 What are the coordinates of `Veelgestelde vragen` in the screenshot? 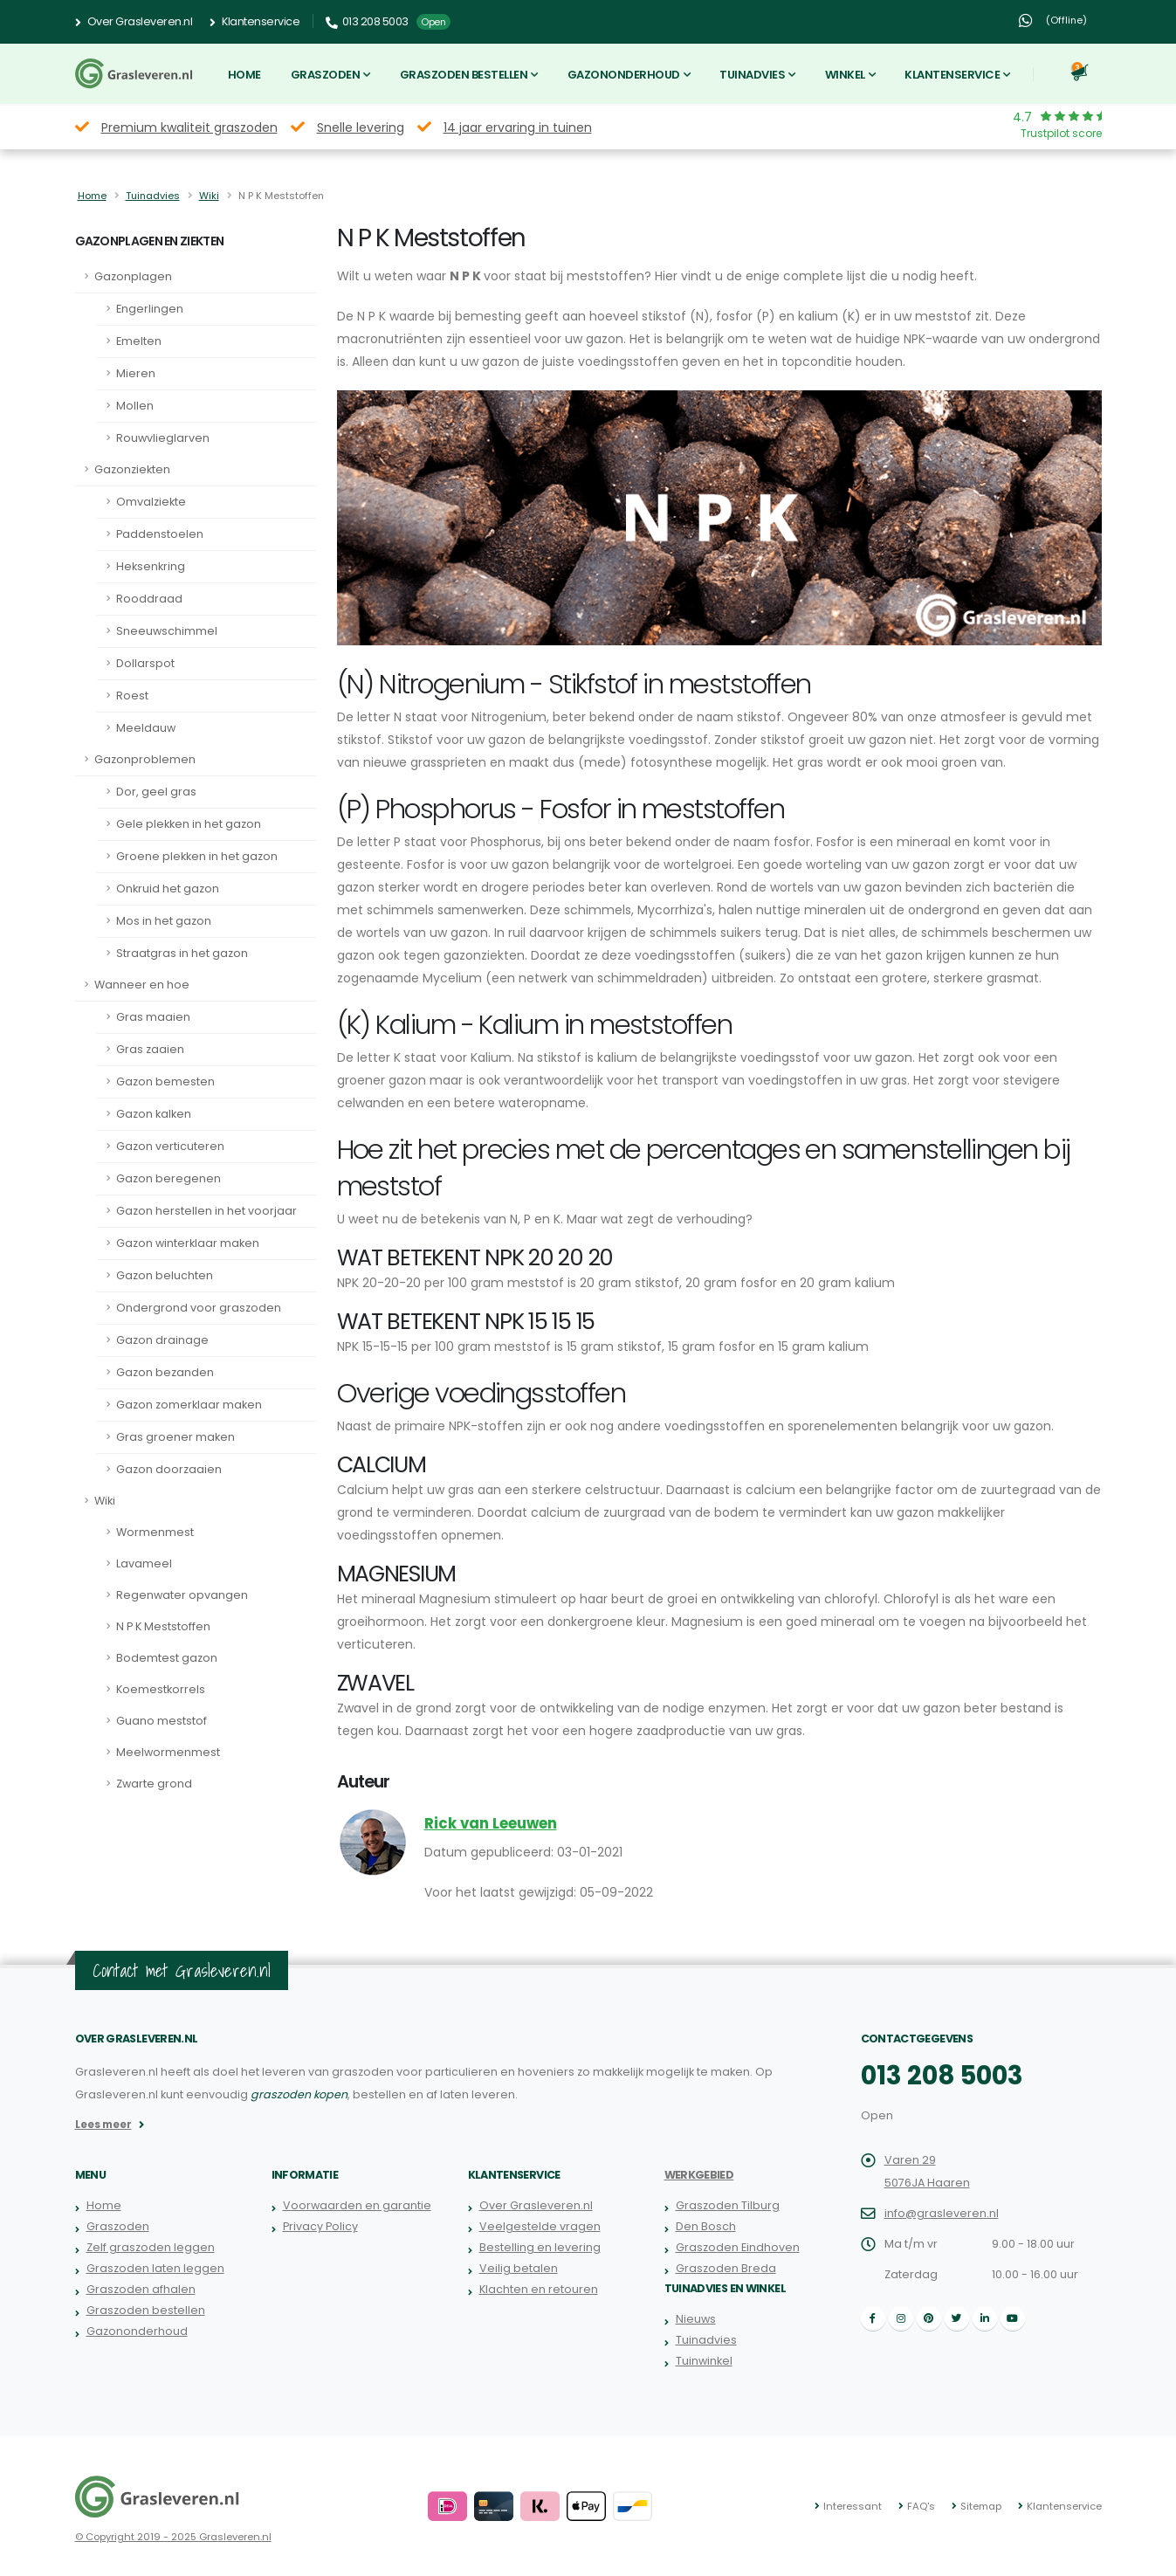 It's located at (540, 2226).